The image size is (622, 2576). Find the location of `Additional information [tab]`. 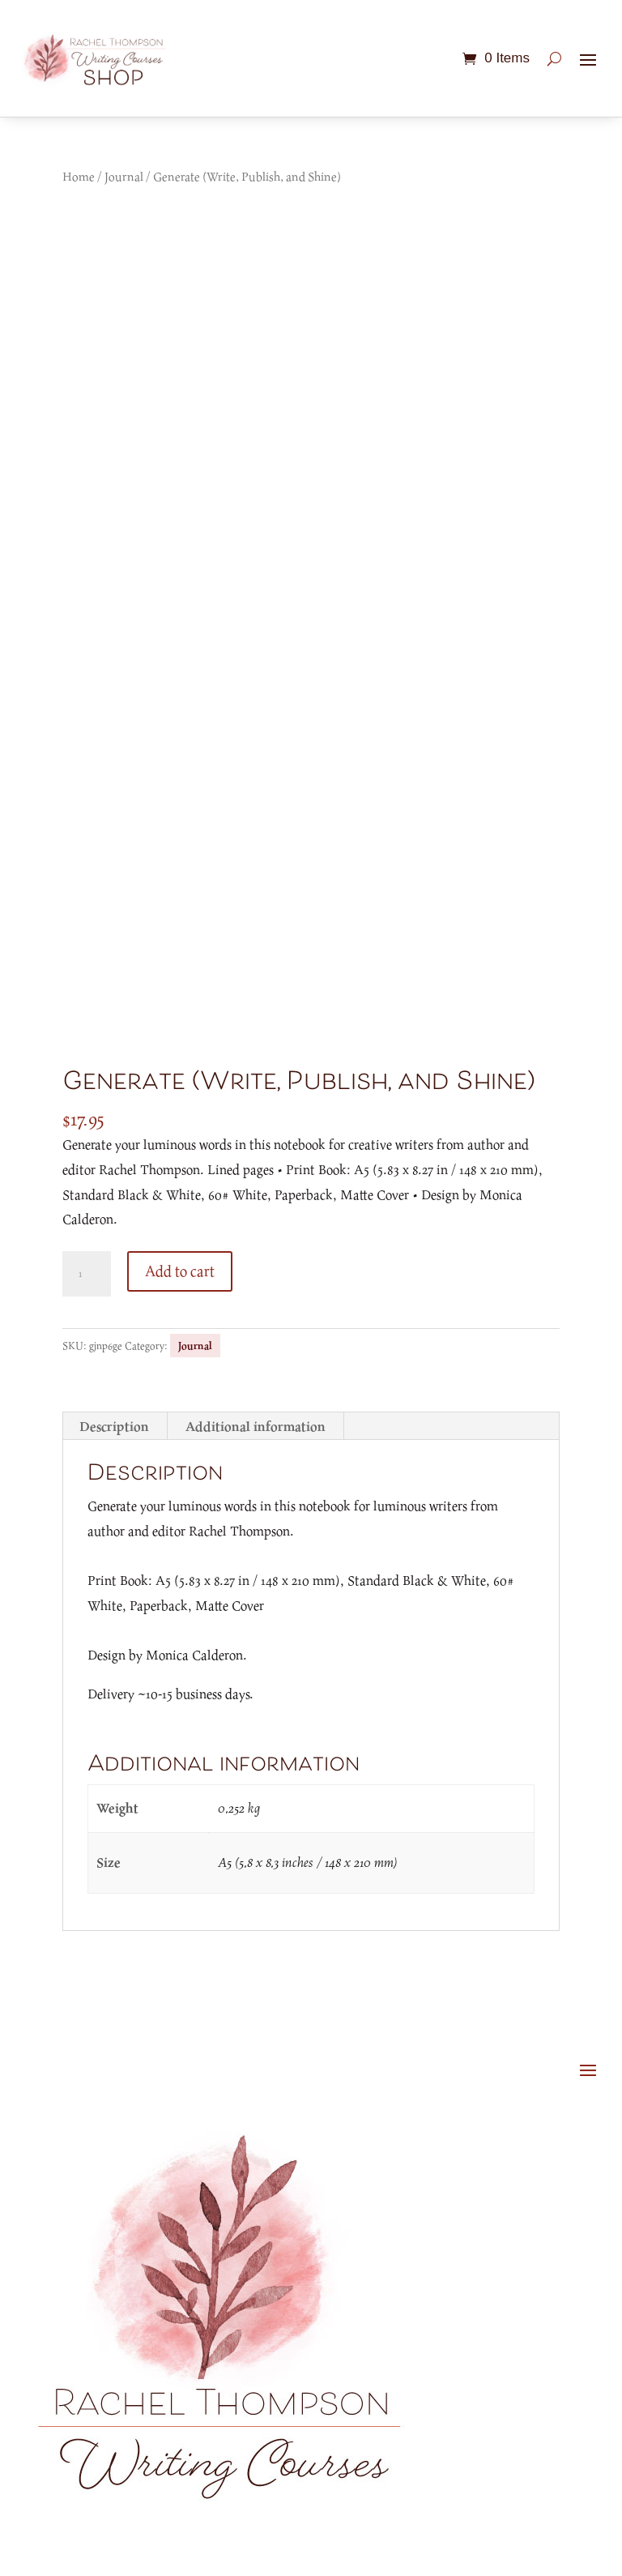

Additional information [tab] is located at coordinates (255, 1426).